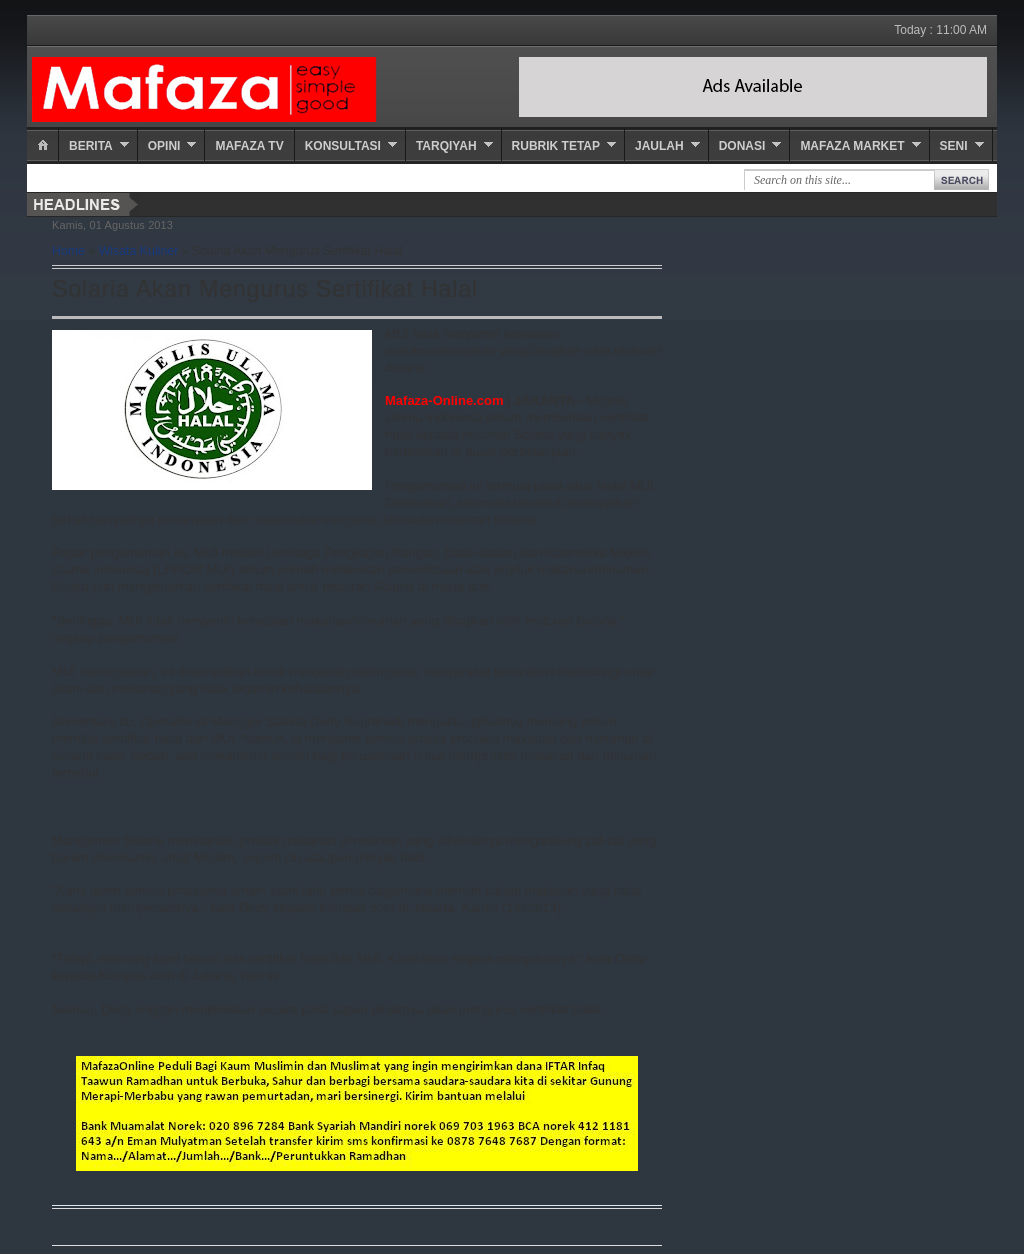  What do you see at coordinates (91, 146) in the screenshot?
I see `Berita` at bounding box center [91, 146].